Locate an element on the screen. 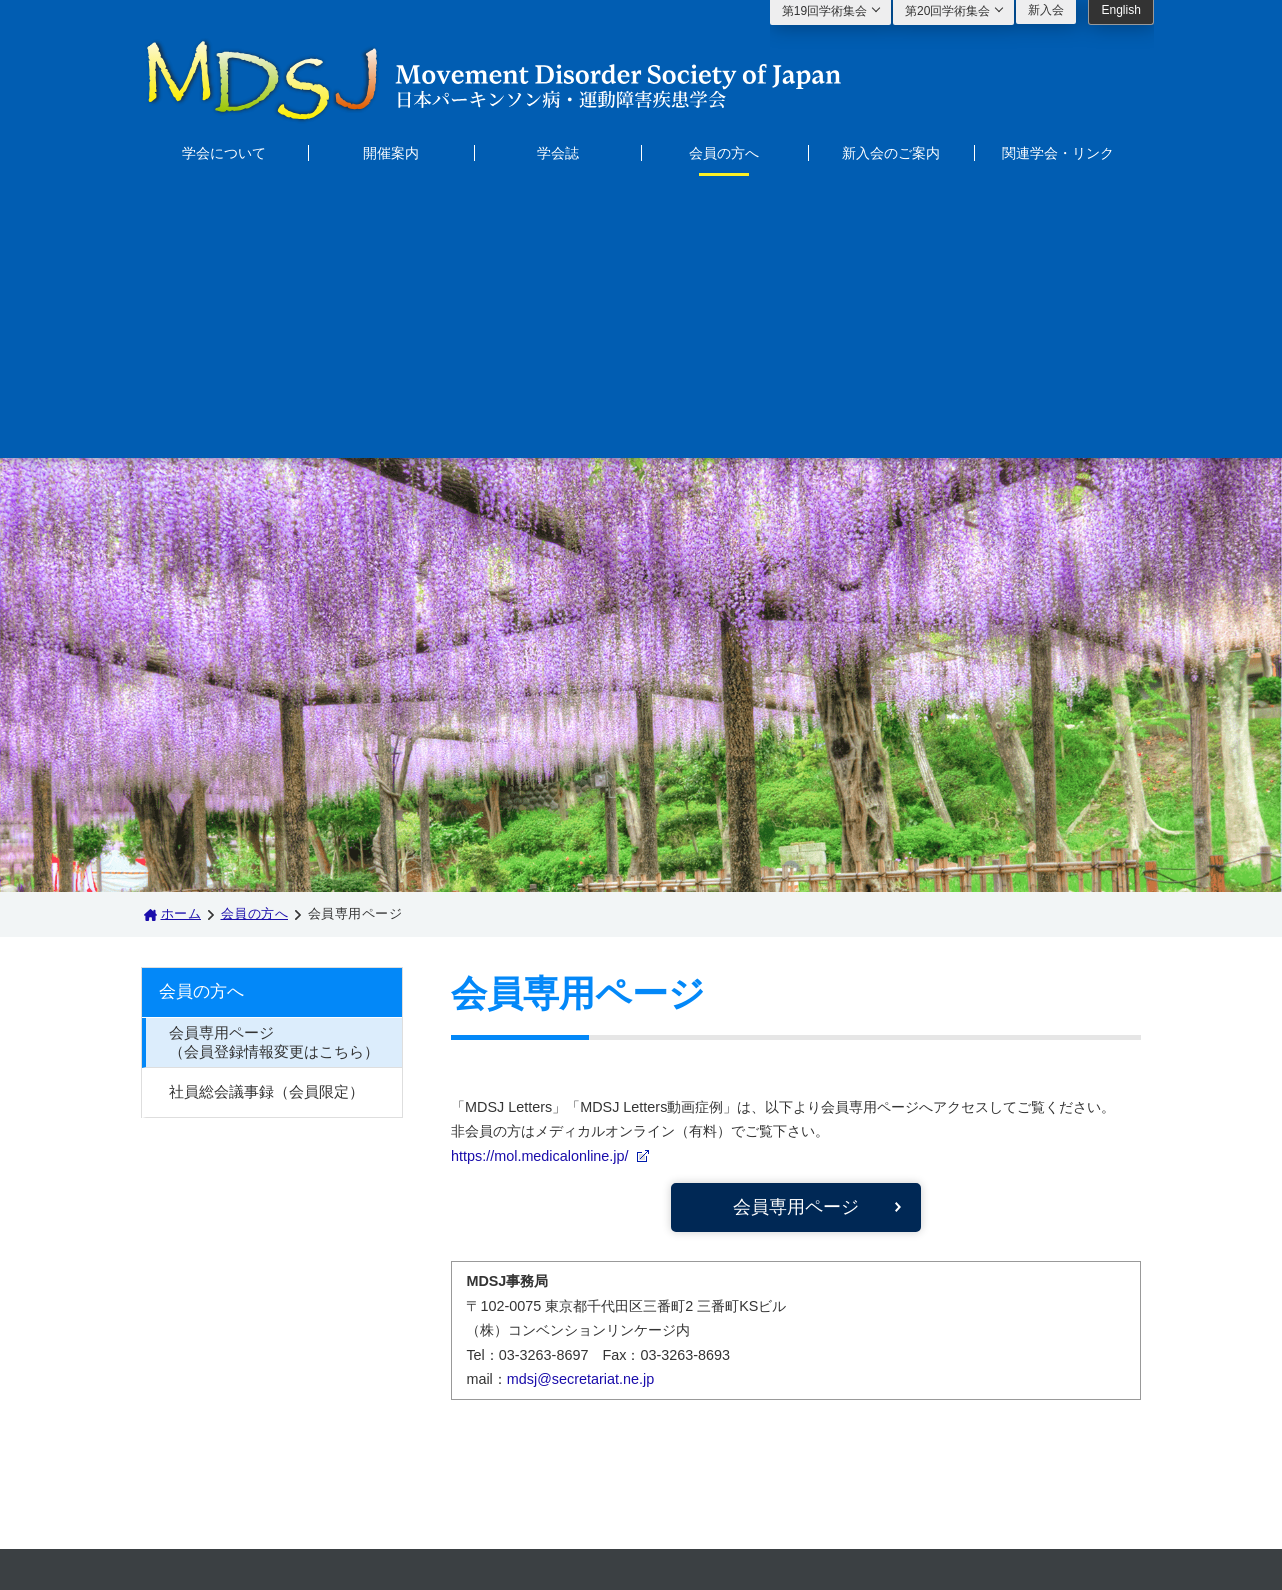  学会誌 is located at coordinates (558, 153).